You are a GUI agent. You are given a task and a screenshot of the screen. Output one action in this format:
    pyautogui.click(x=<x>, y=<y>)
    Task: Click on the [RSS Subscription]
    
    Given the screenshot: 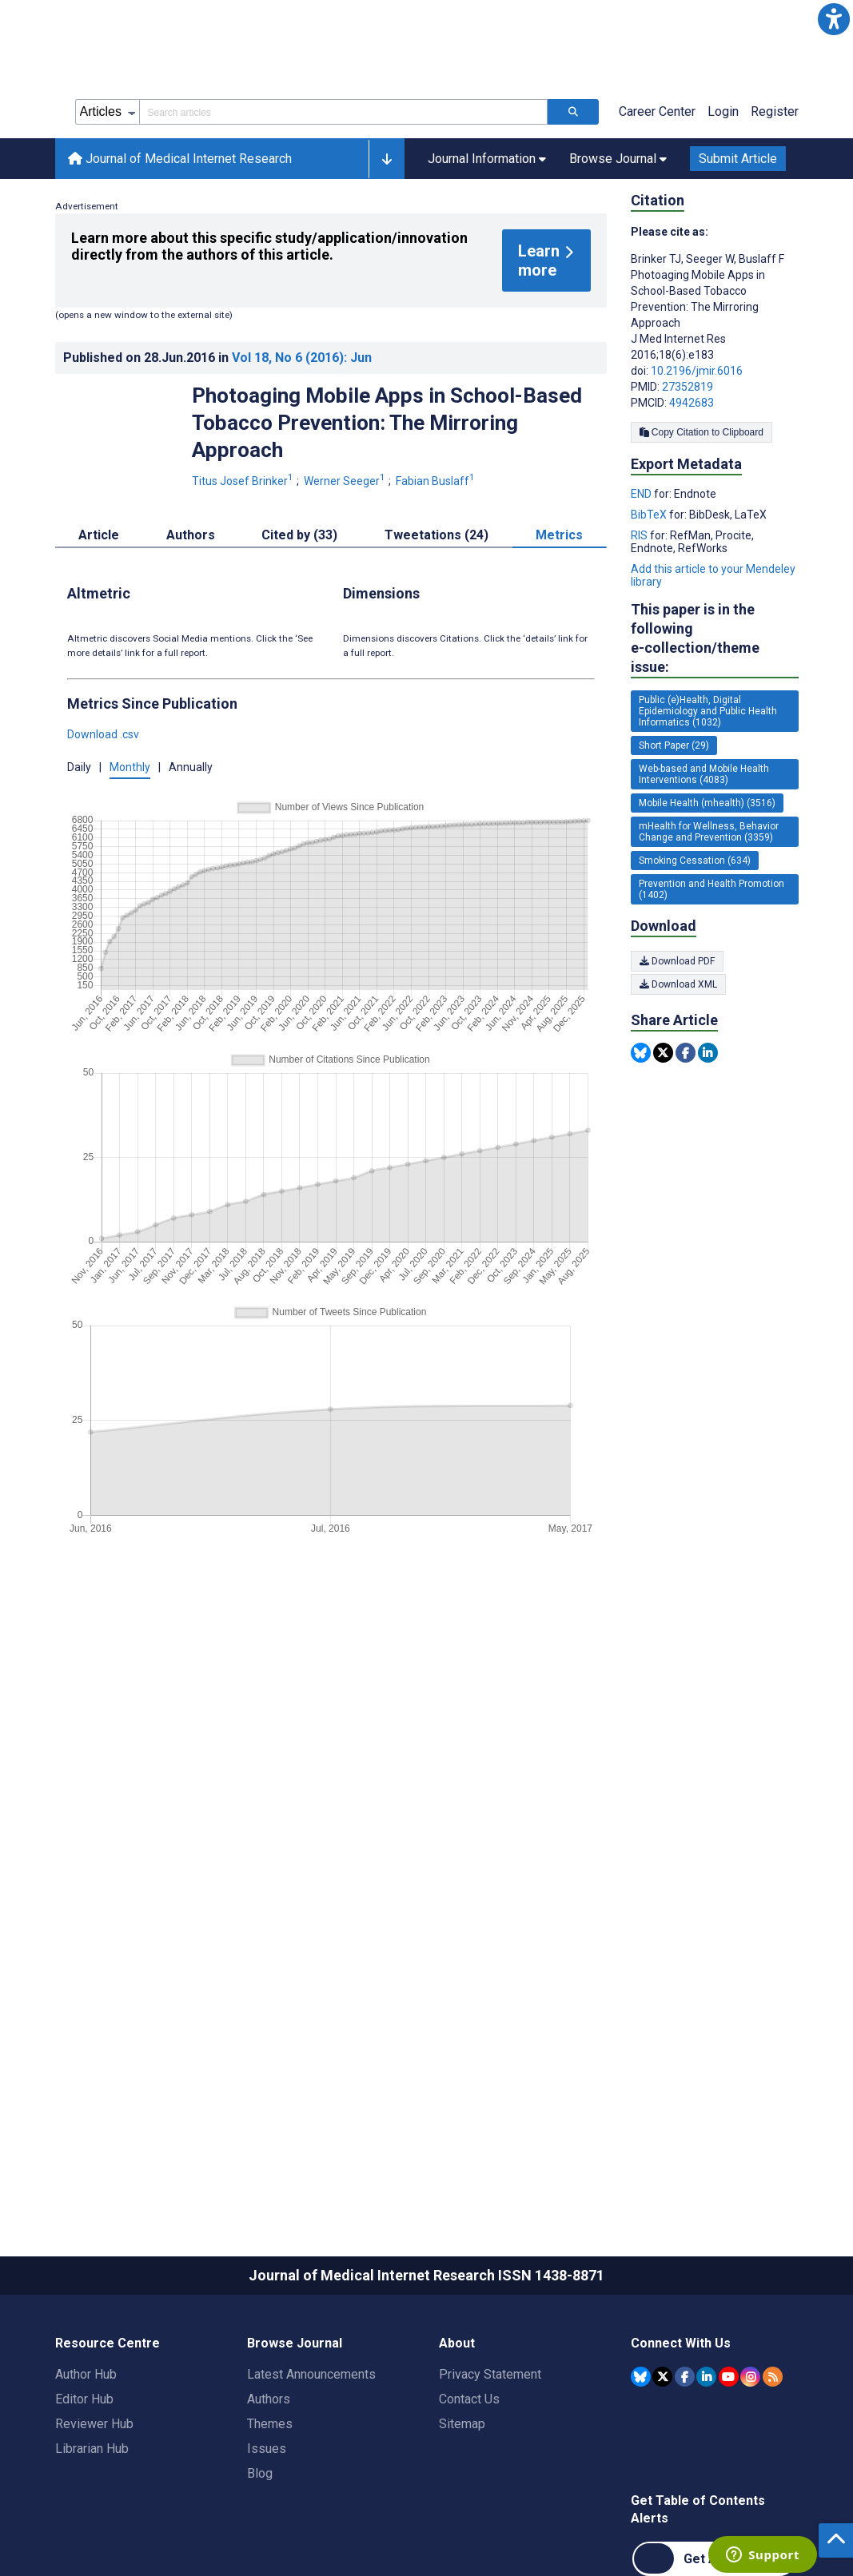 What is the action you would take?
    pyautogui.click(x=773, y=2377)
    